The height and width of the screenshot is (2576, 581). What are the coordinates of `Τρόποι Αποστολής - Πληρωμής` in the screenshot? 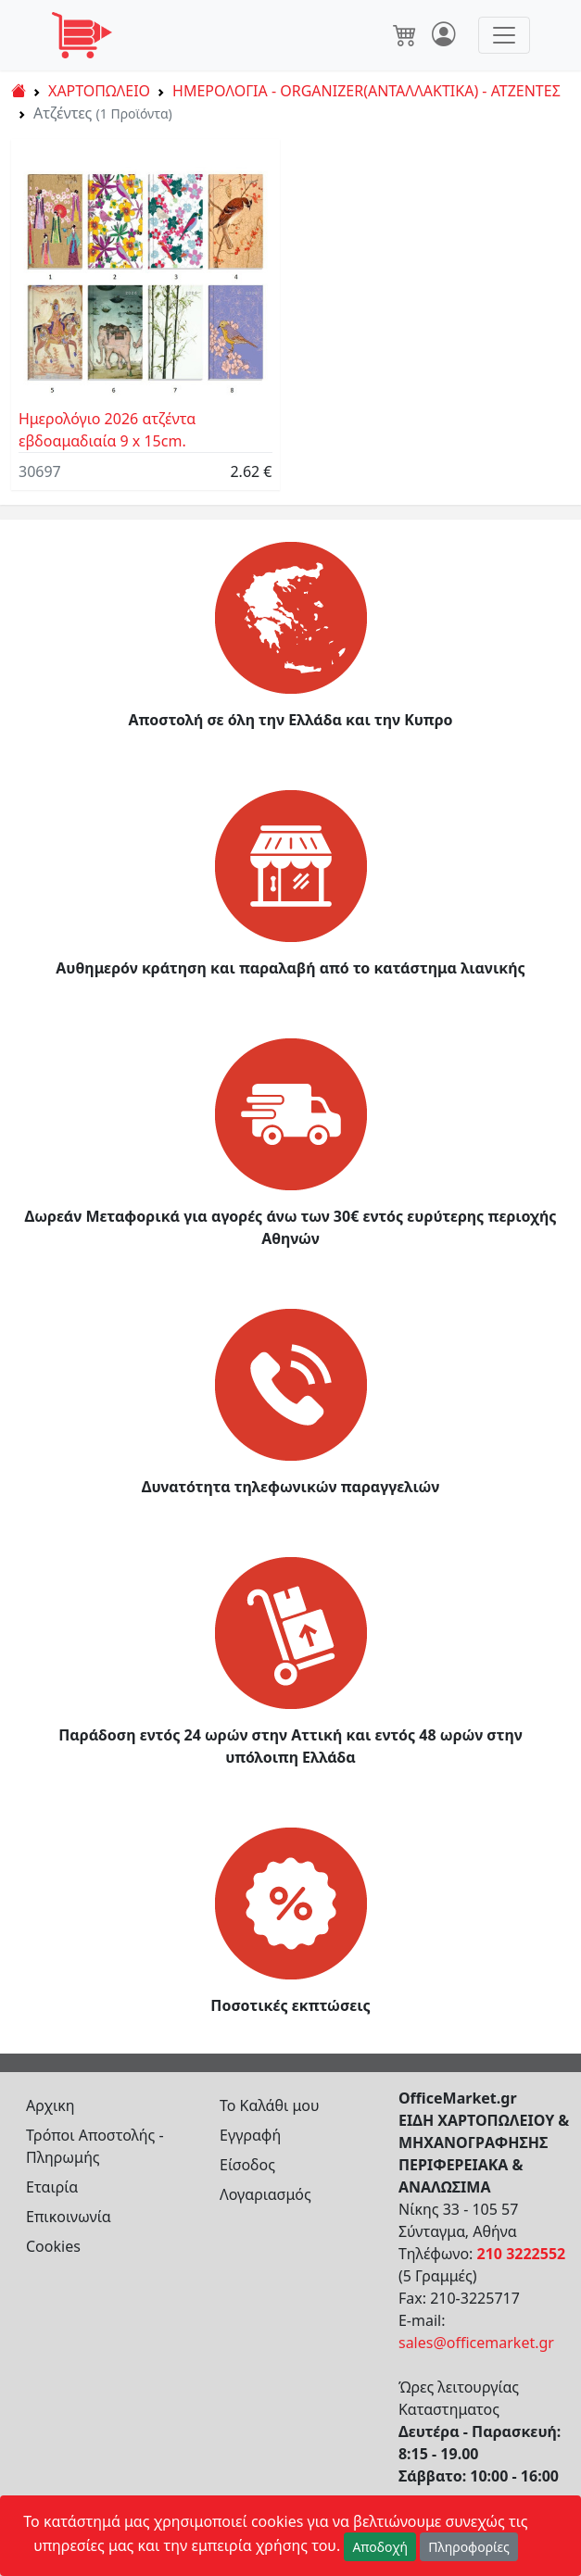 It's located at (95, 2146).